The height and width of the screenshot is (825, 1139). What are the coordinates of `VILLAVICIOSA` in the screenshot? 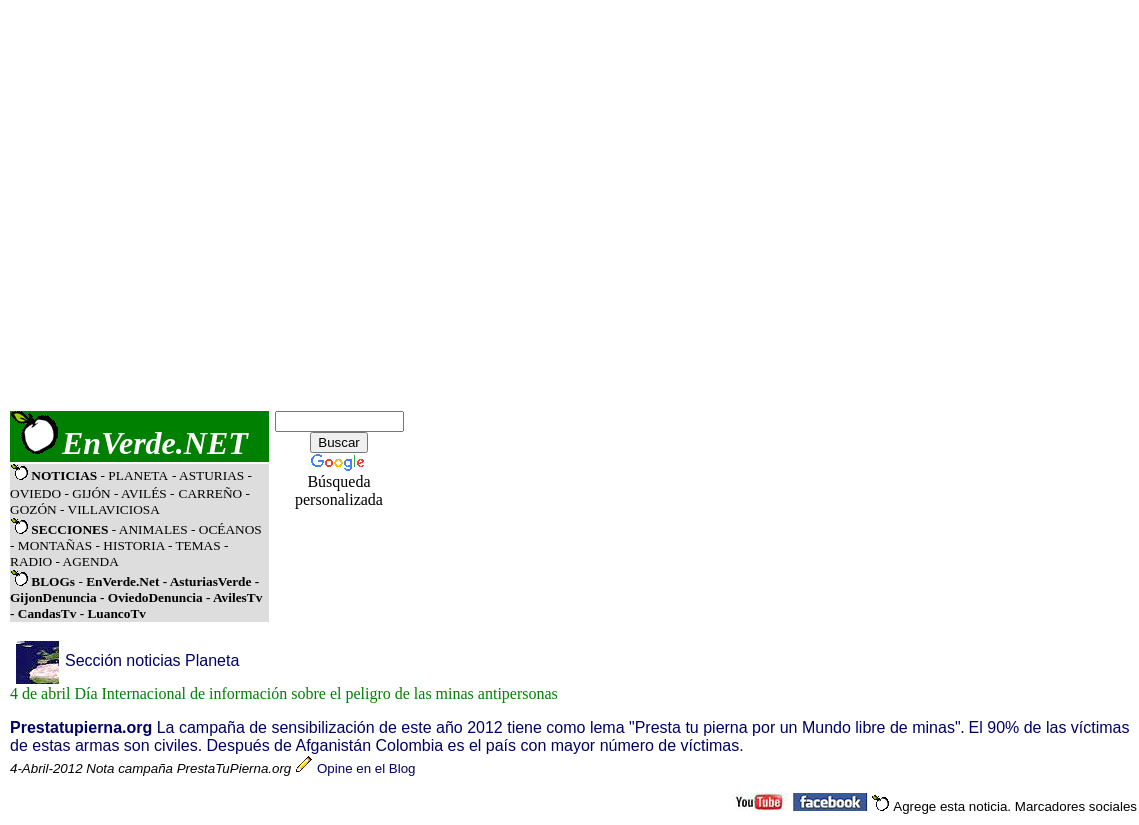 It's located at (114, 509).